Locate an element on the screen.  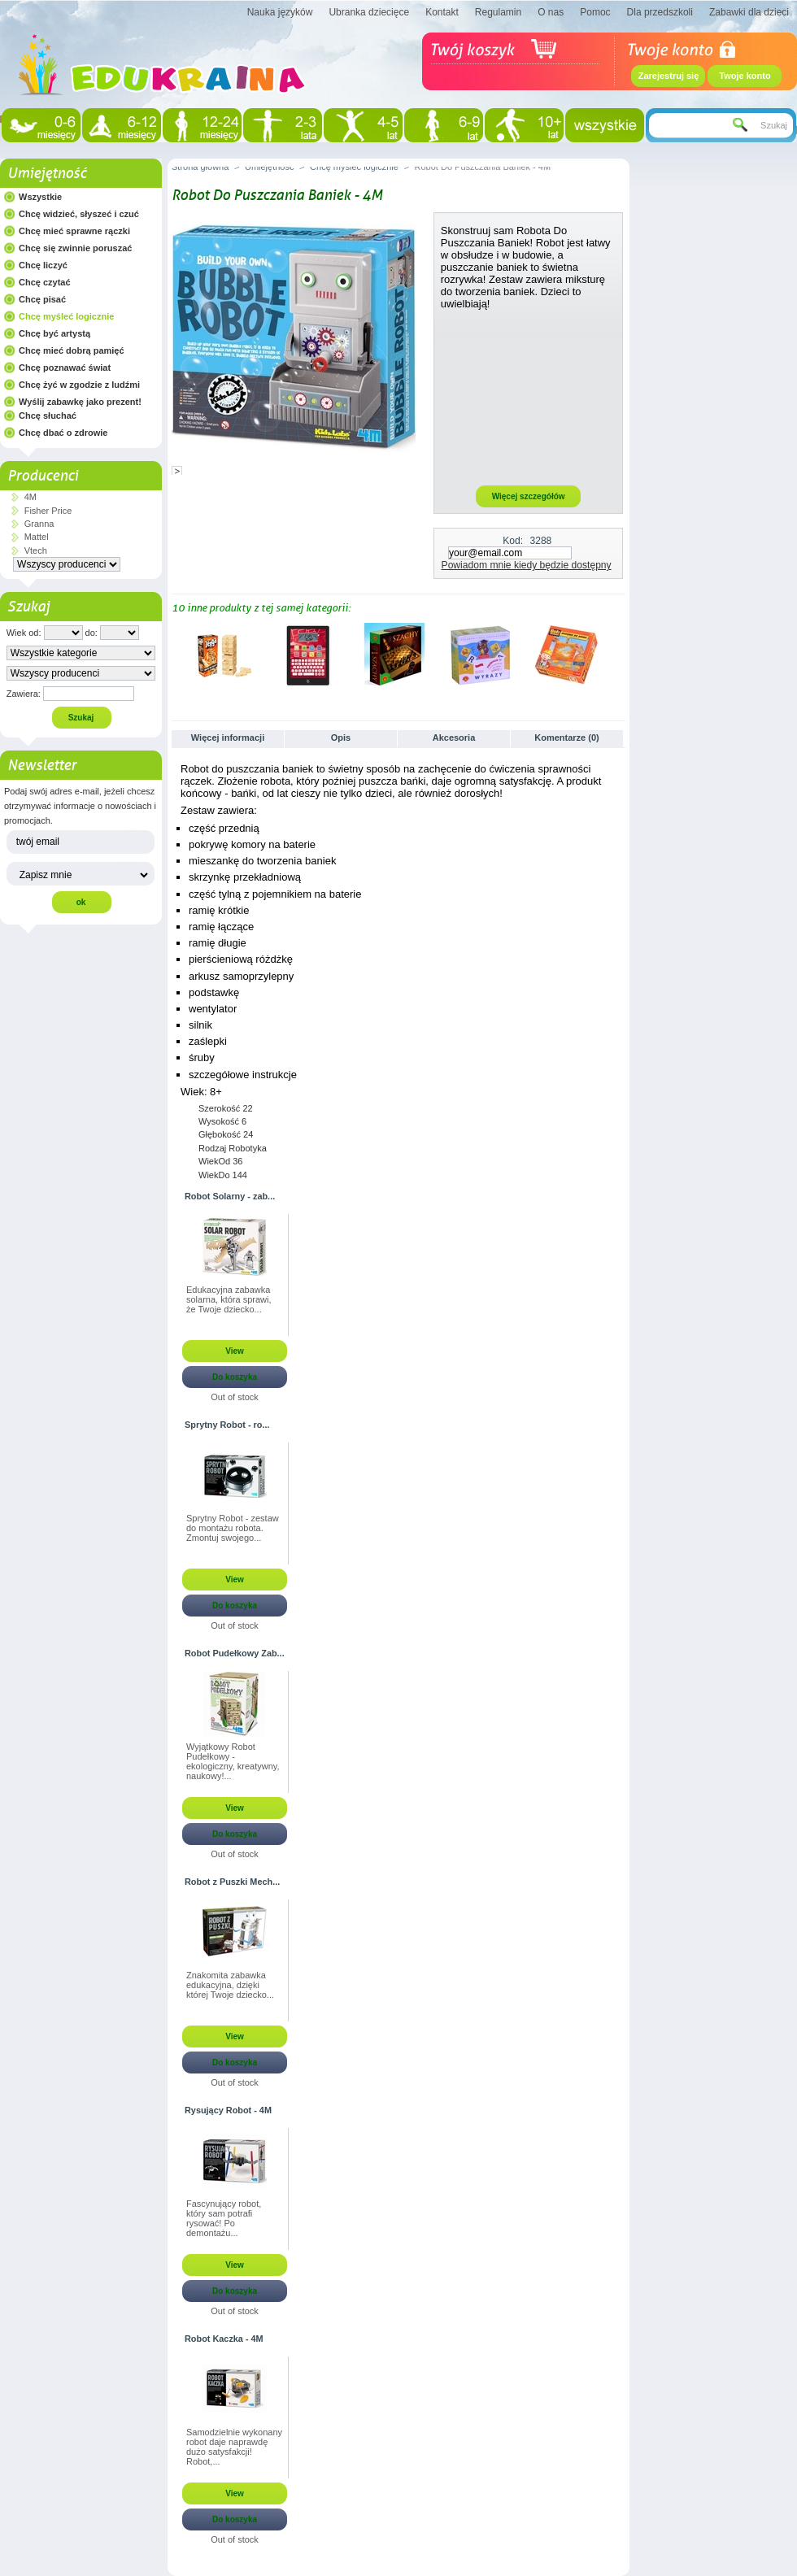
Nauka języków is located at coordinates (280, 12).